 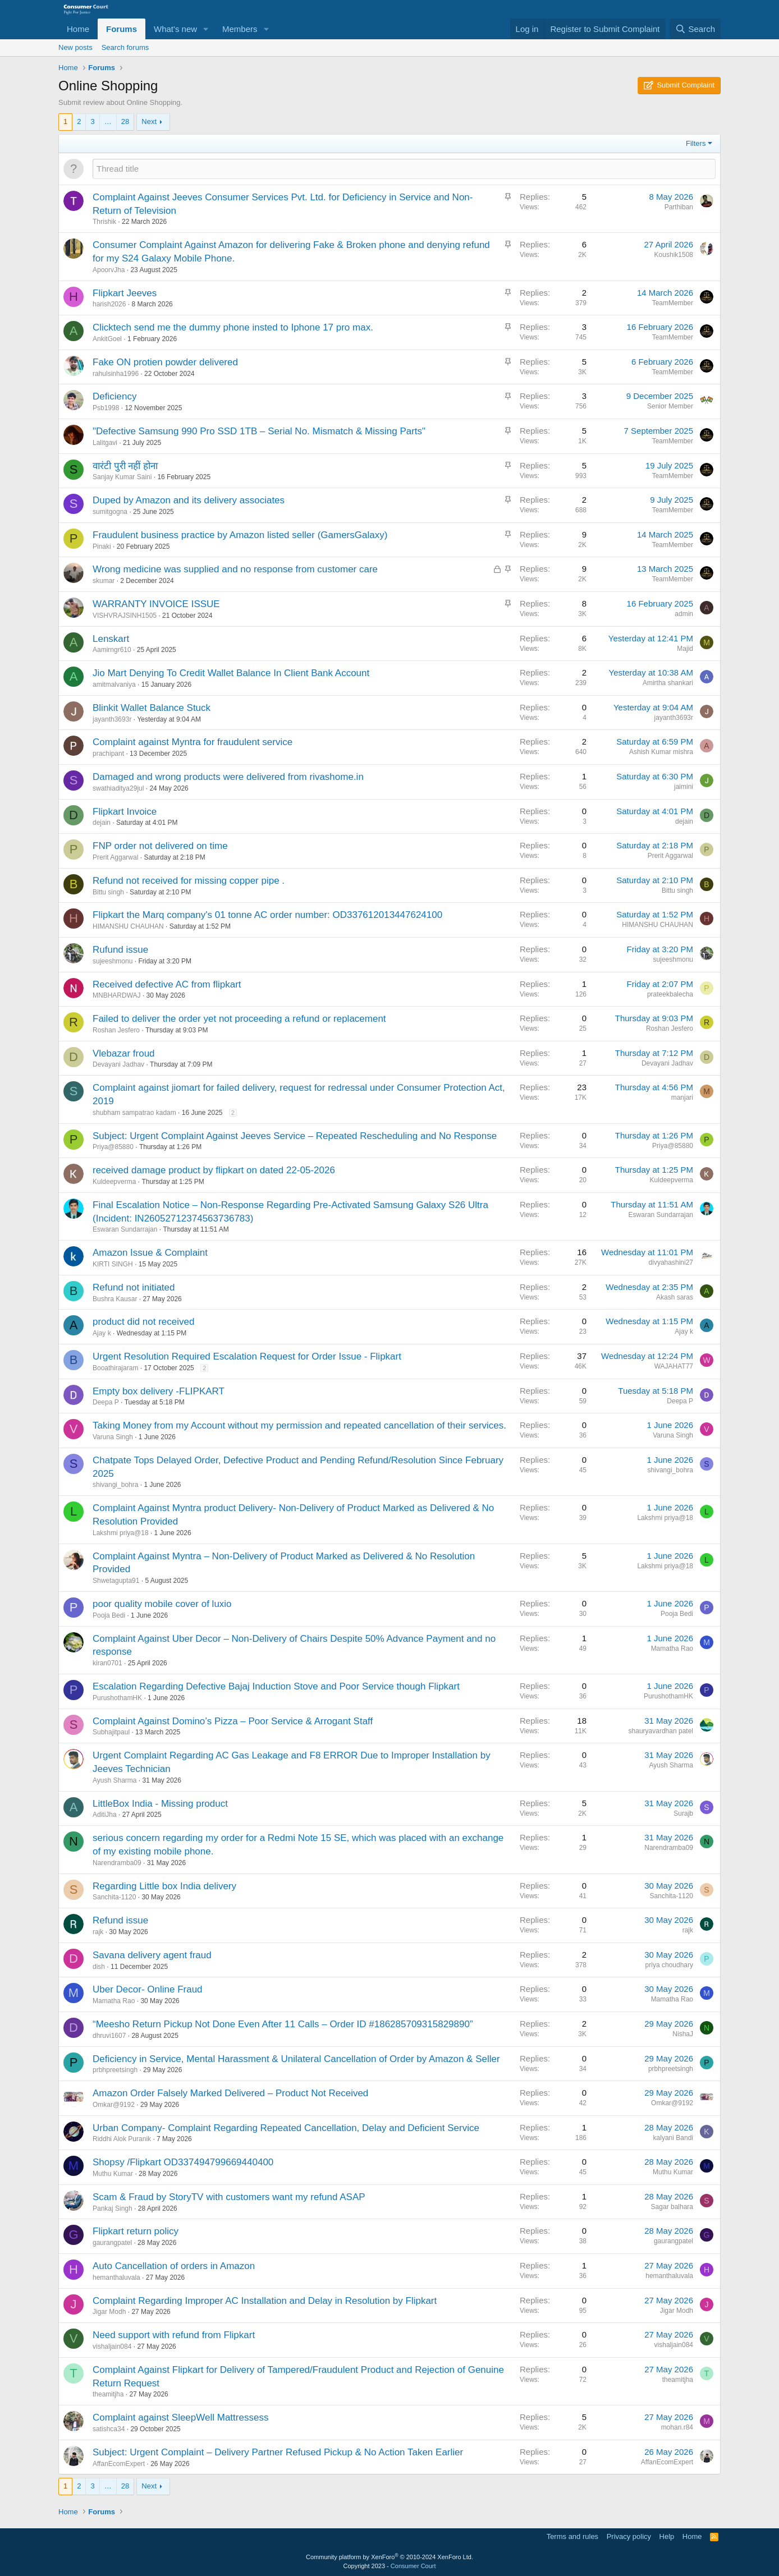 I want to click on [Search], so click(x=695, y=29).